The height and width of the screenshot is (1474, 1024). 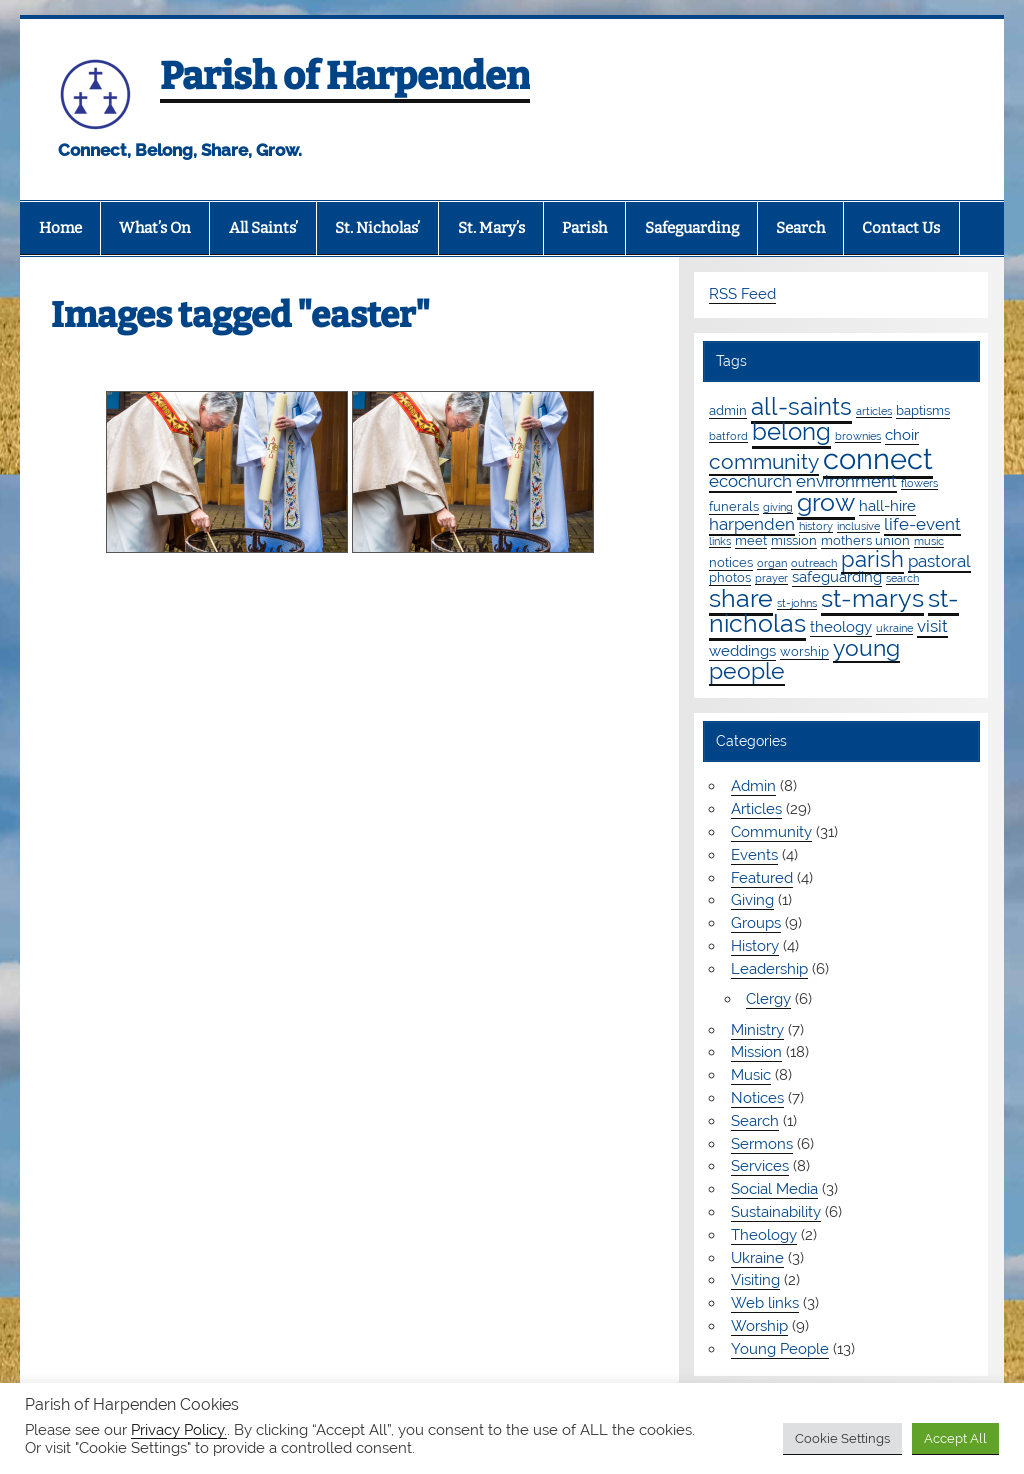 What do you see at coordinates (887, 506) in the screenshot?
I see `hall-hire [hall-hire (3 items)]` at bounding box center [887, 506].